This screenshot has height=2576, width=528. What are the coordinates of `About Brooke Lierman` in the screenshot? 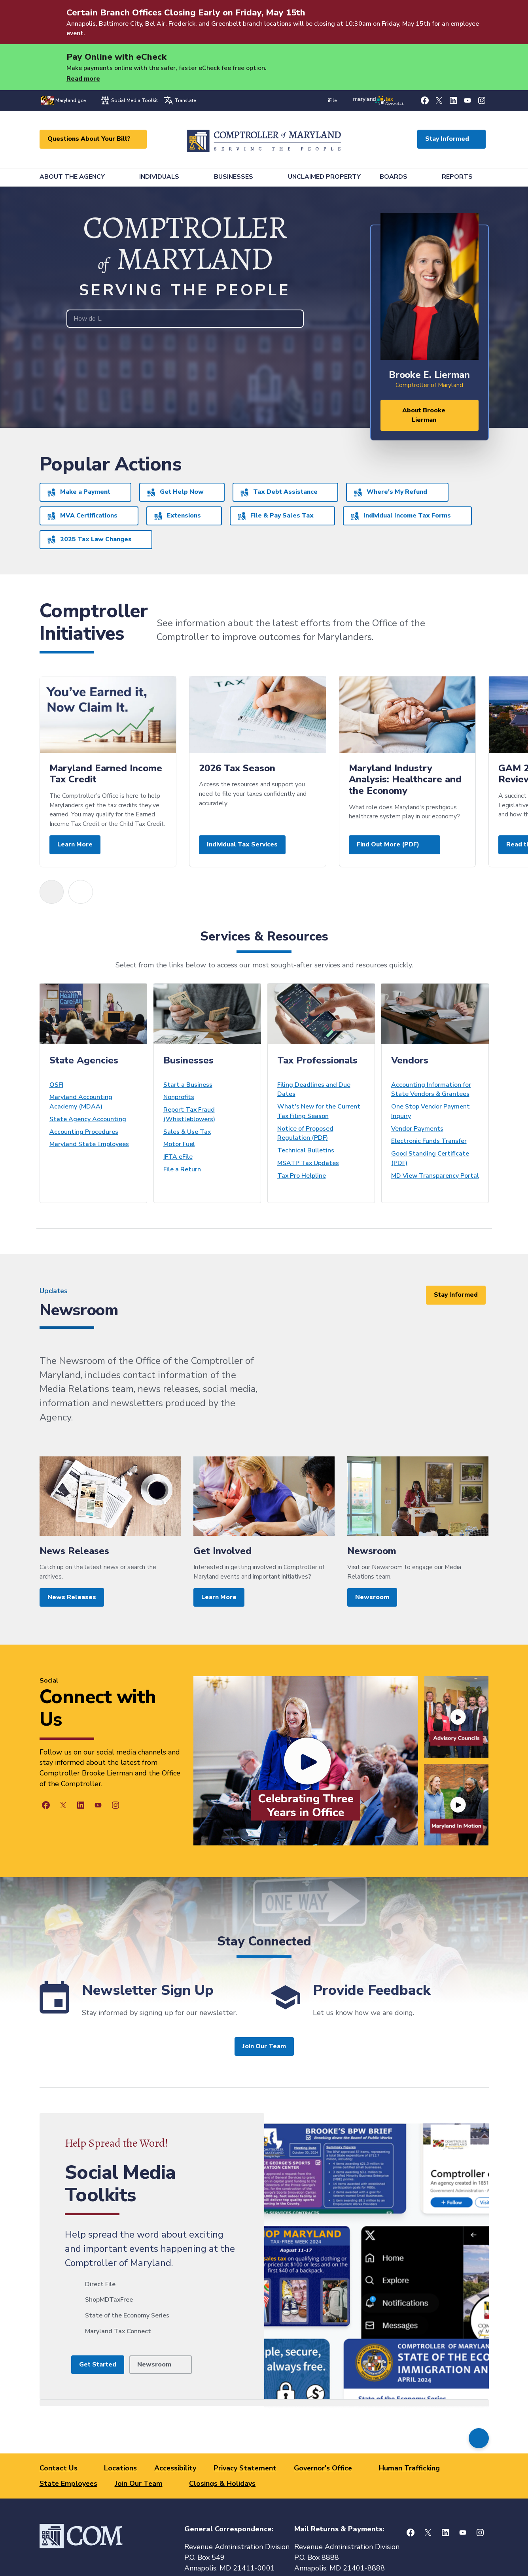 It's located at (423, 415).